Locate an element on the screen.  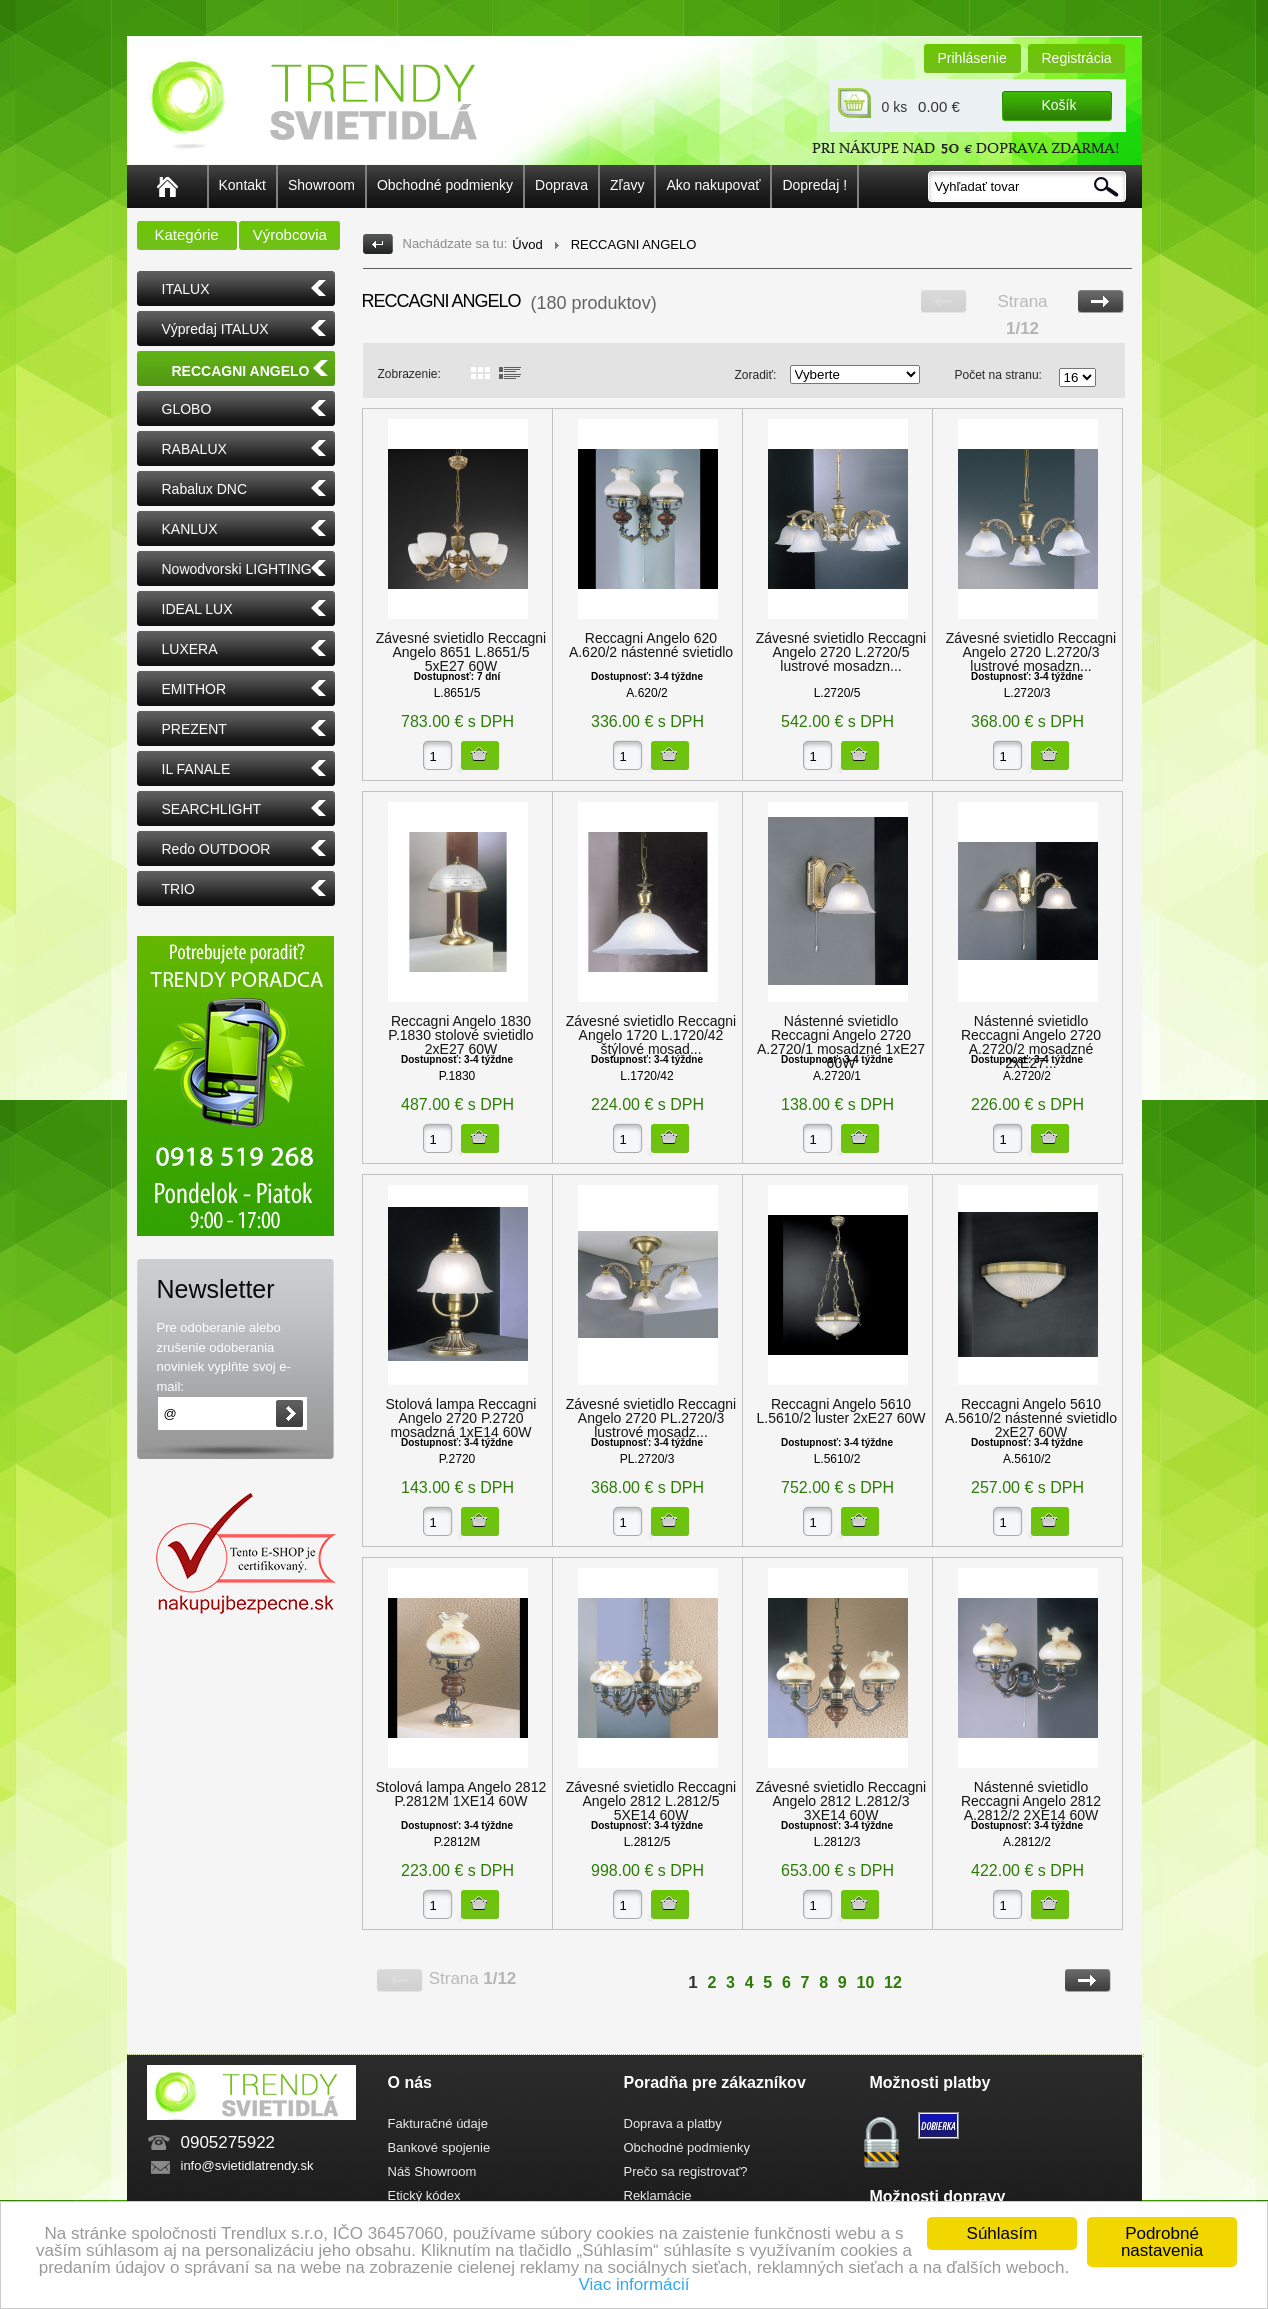
PREZENT is located at coordinates (194, 729).